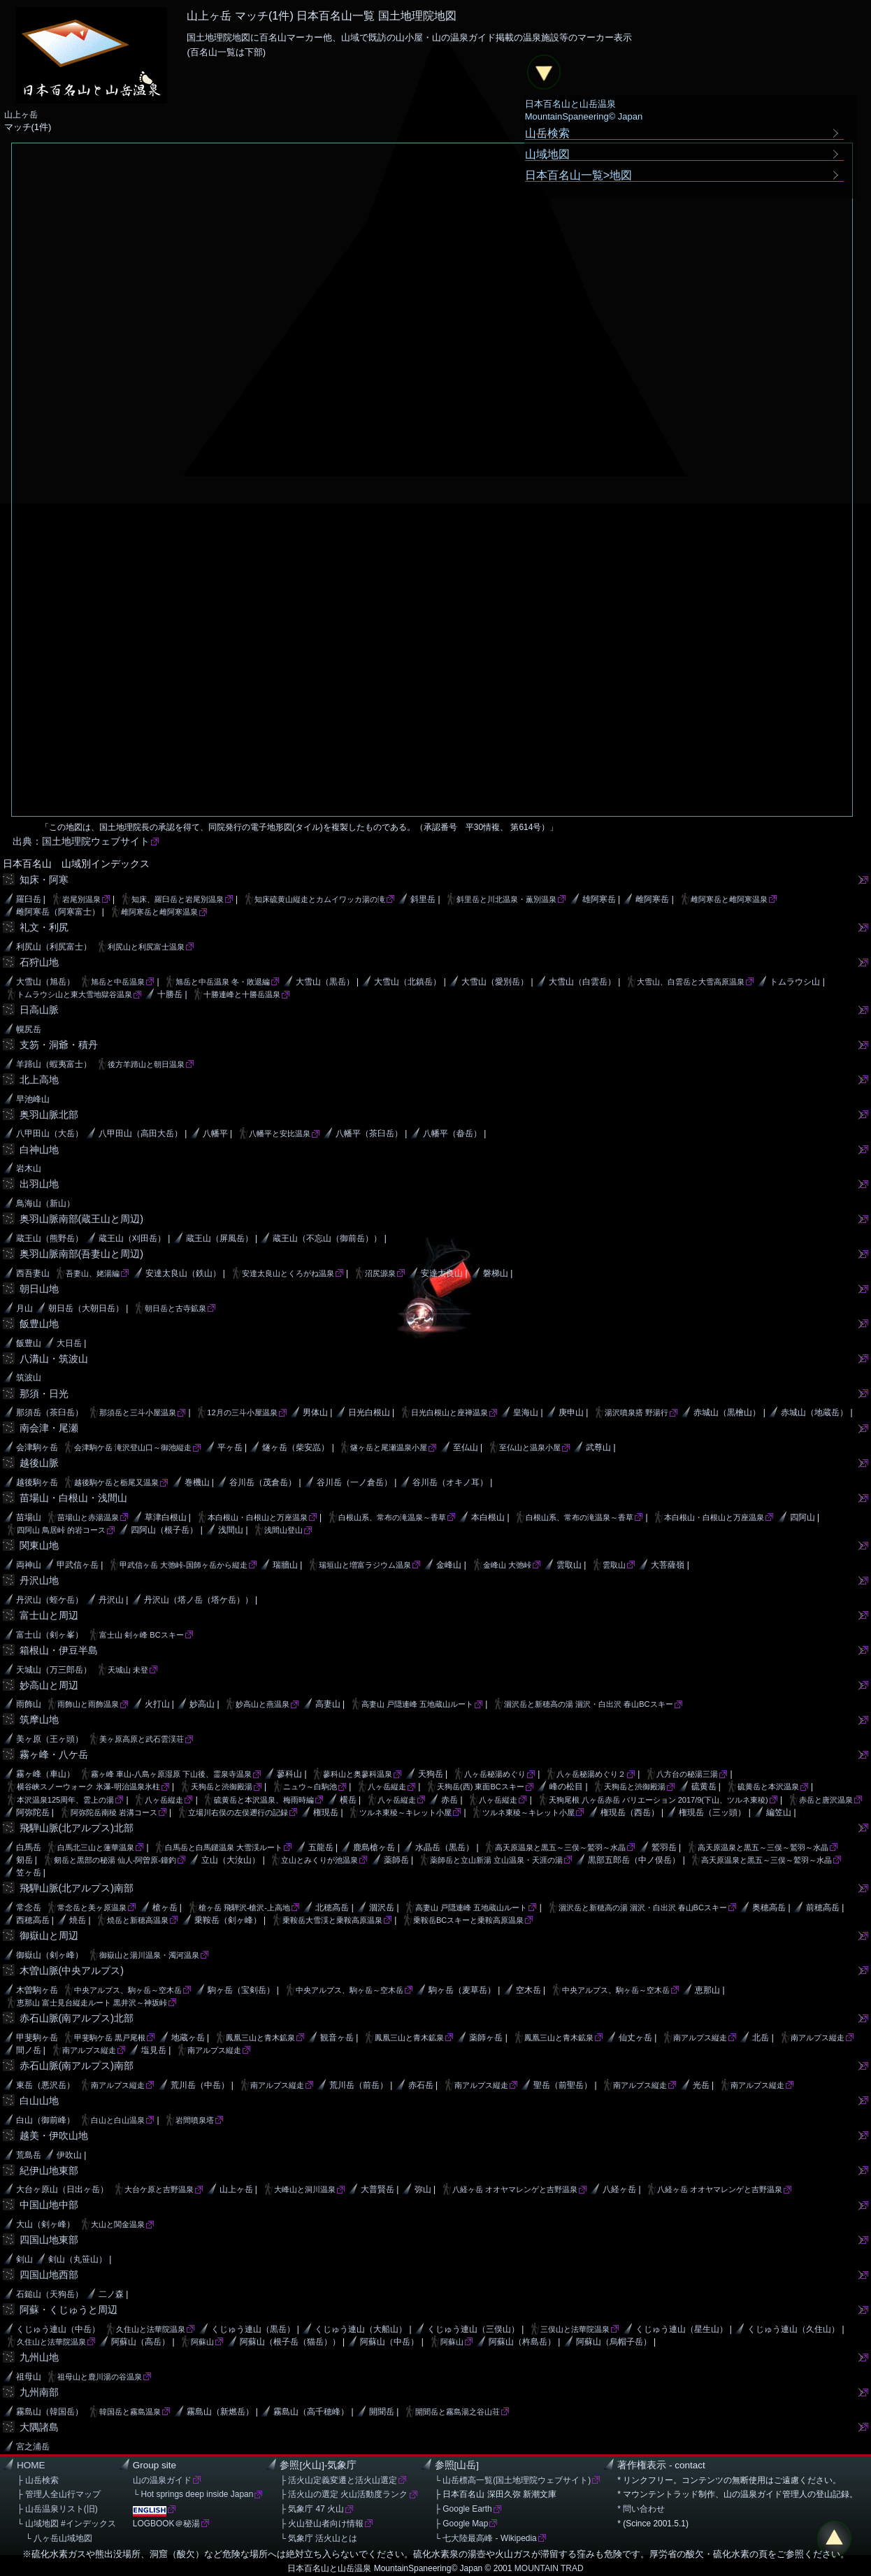 The image size is (871, 2576). Describe the element at coordinates (162, 2480) in the screenshot. I see `山の温泉ガイド` at that location.